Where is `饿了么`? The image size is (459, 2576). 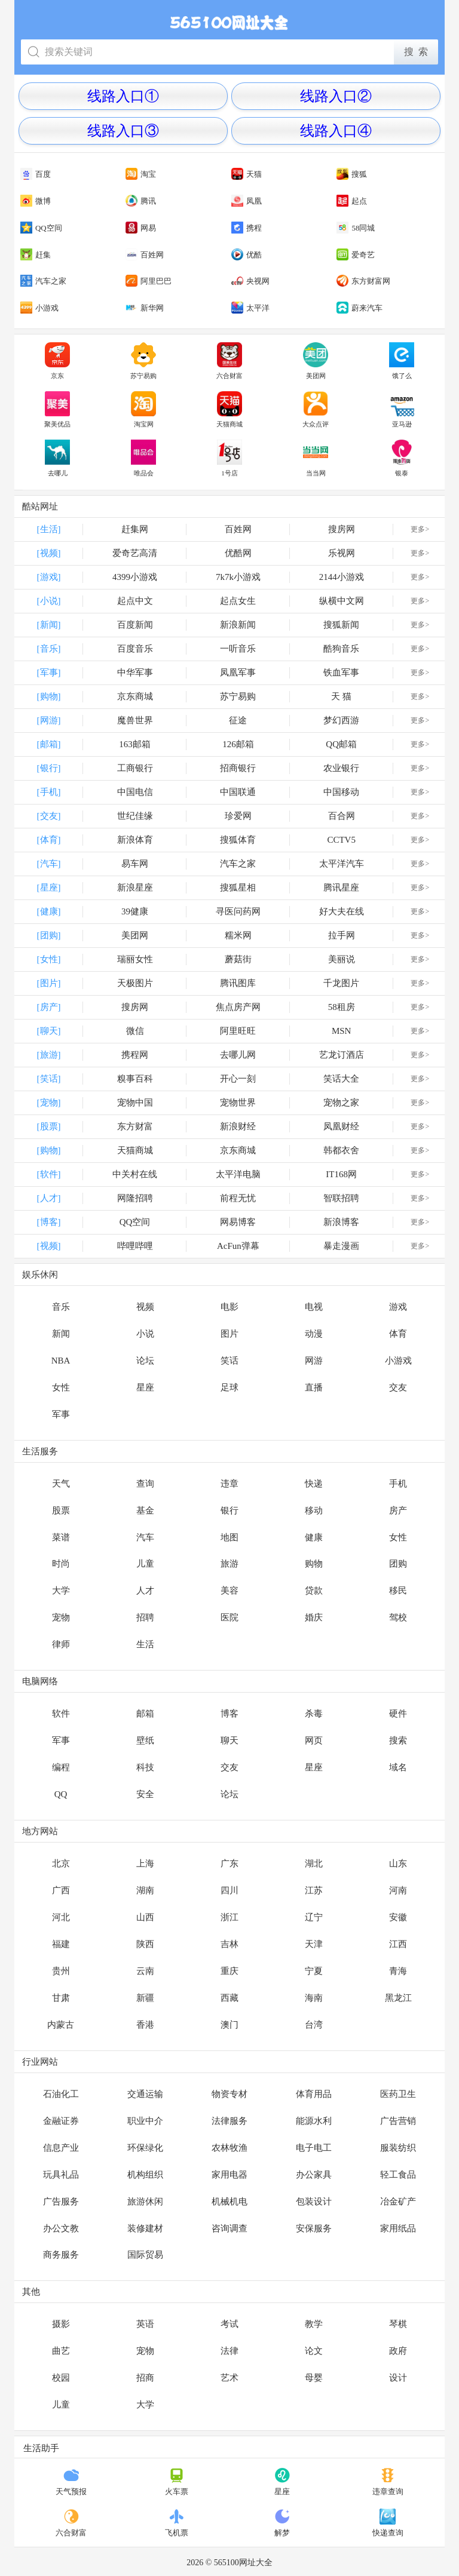 饿了么 is located at coordinates (401, 360).